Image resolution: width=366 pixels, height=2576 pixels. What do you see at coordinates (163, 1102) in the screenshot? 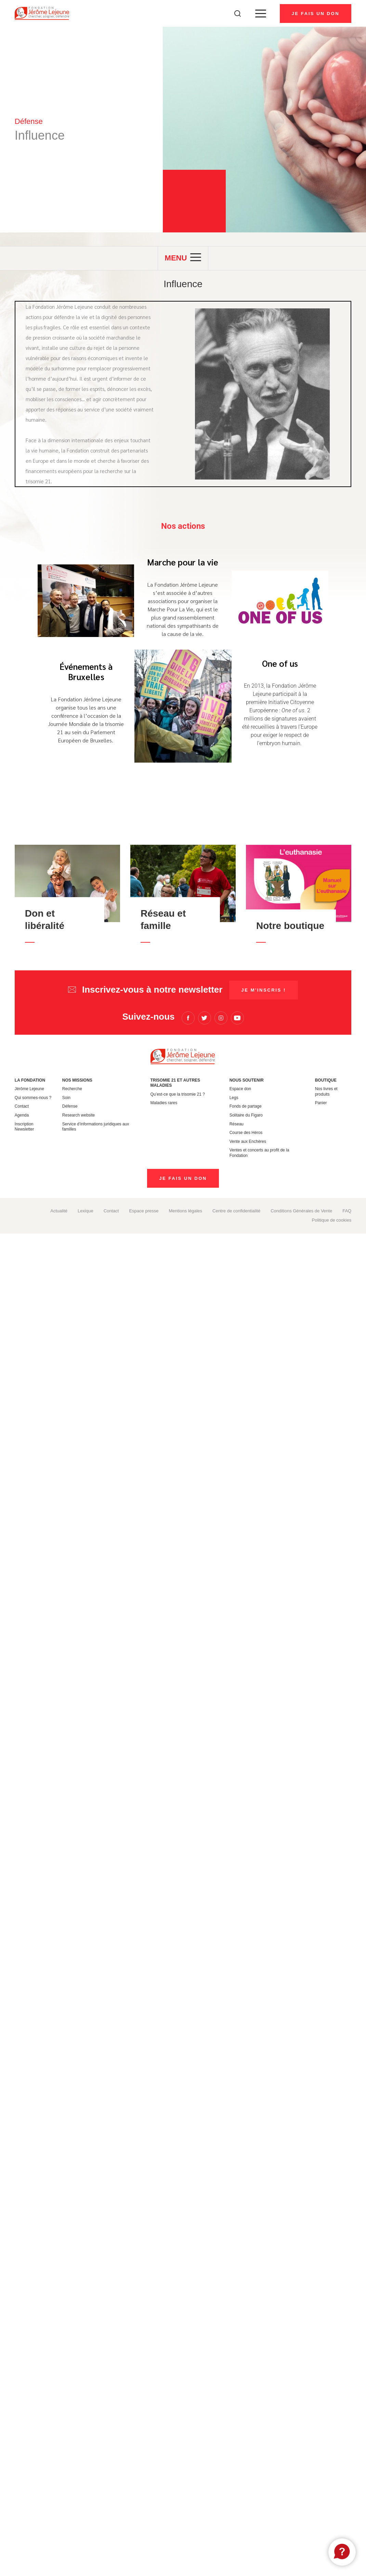
I see `Maladies rares` at bounding box center [163, 1102].